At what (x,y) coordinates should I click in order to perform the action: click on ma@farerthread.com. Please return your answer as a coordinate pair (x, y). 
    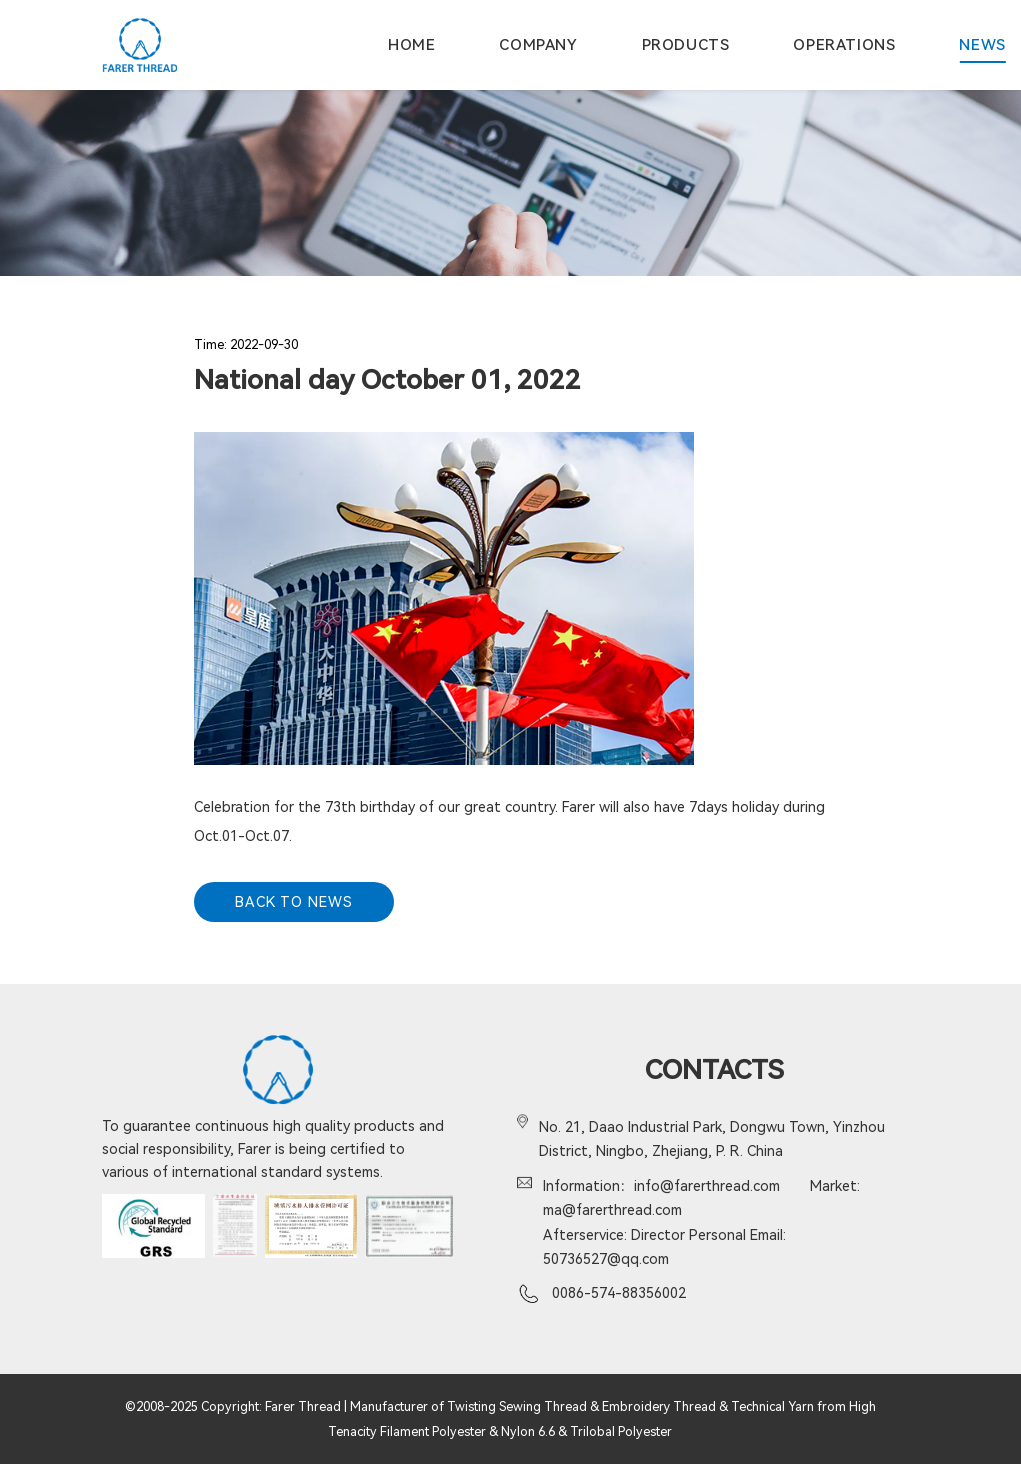
    Looking at the image, I should click on (612, 1210).